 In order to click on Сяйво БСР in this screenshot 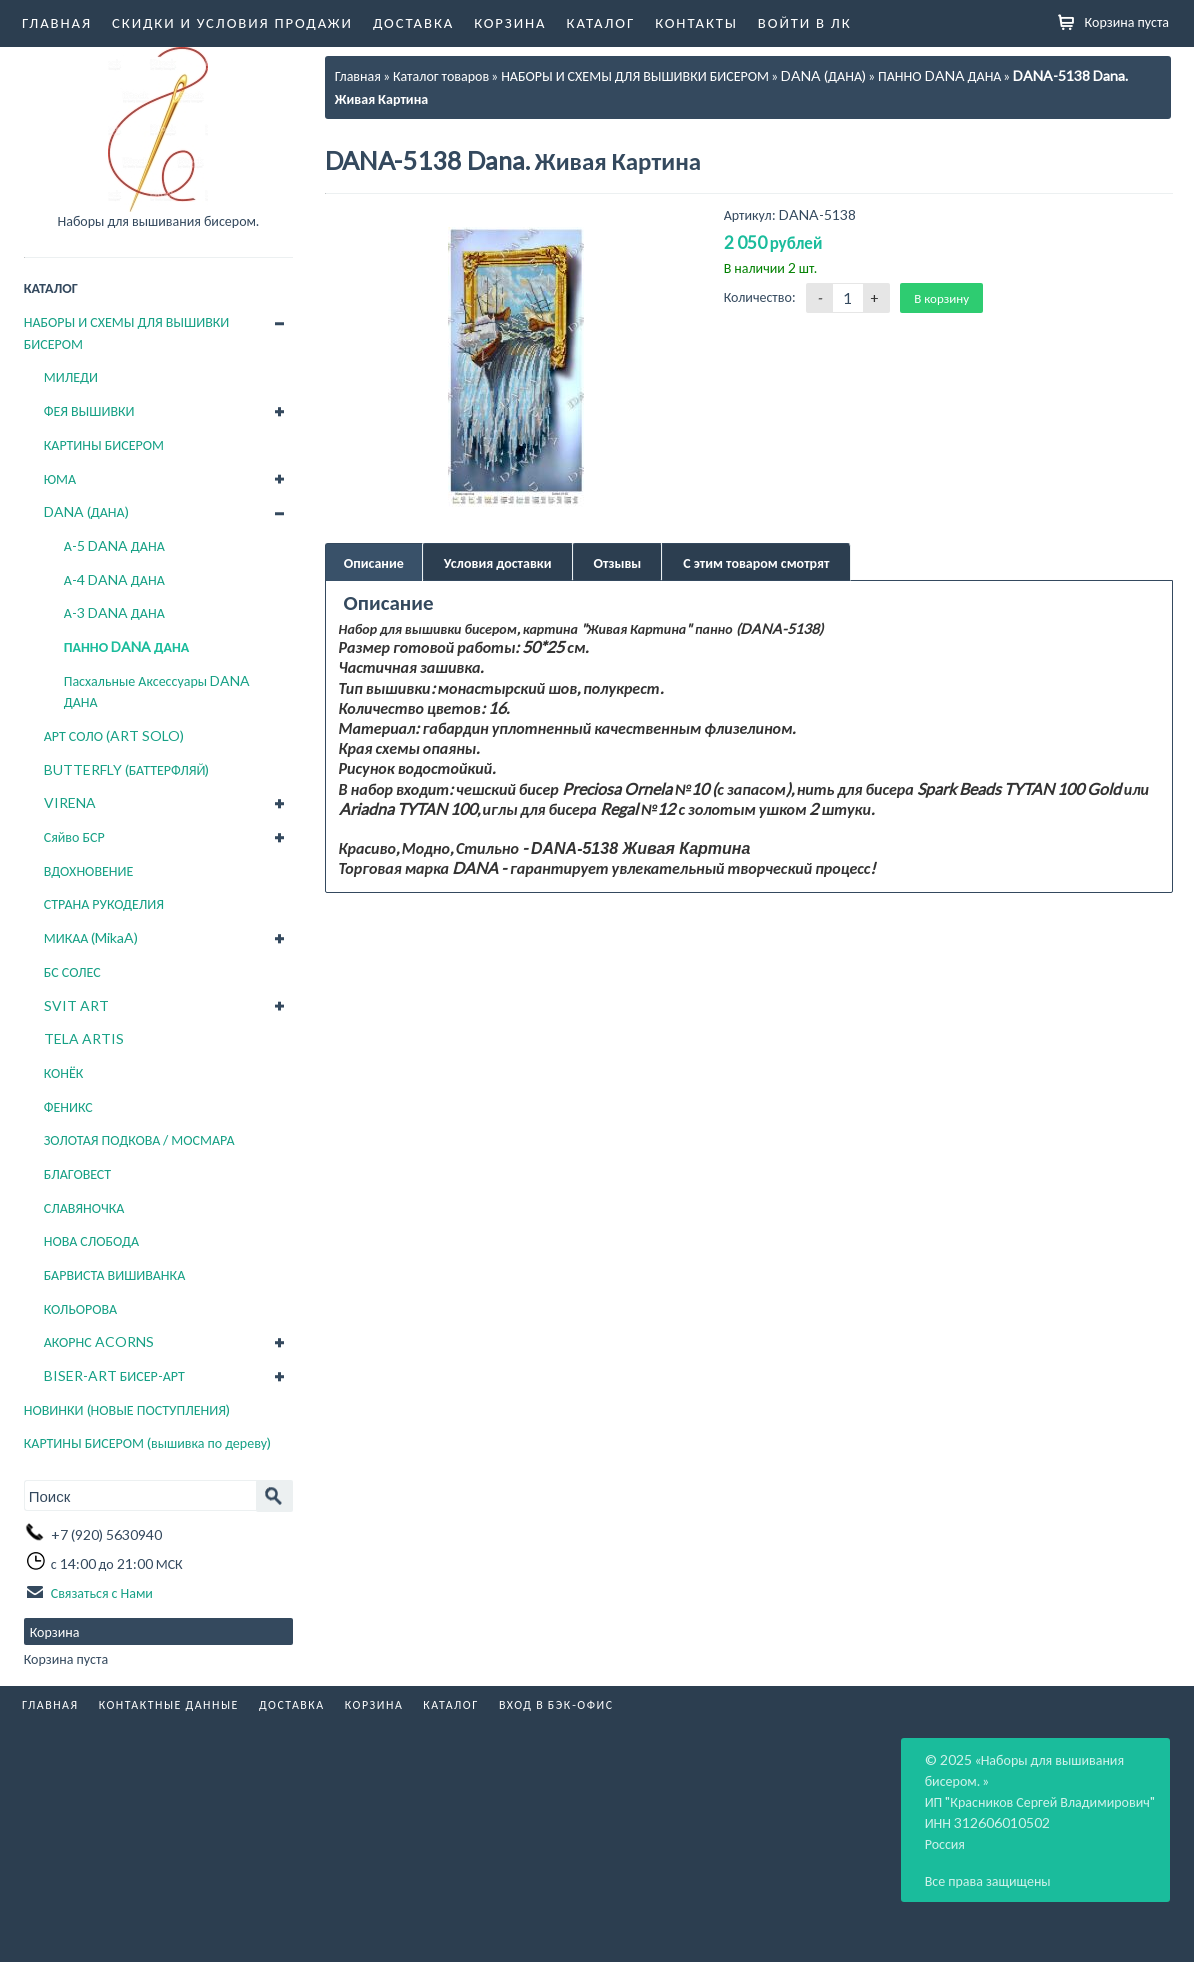, I will do `click(74, 836)`.